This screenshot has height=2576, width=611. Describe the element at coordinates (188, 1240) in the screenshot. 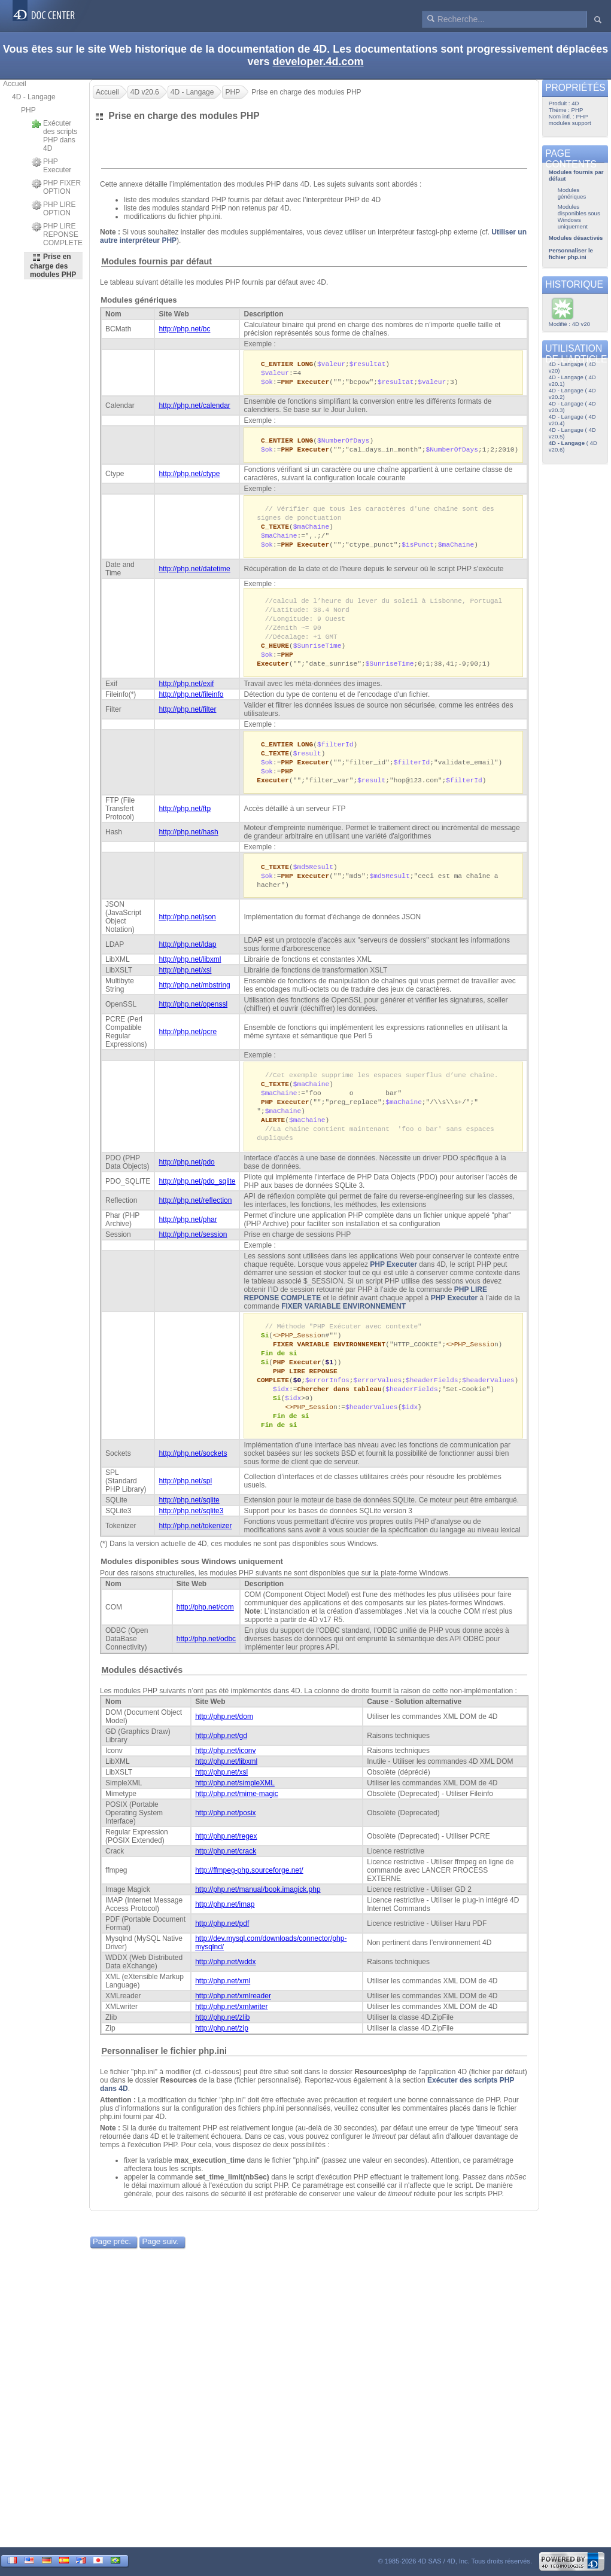

I see `http://php.net/phar` at that location.